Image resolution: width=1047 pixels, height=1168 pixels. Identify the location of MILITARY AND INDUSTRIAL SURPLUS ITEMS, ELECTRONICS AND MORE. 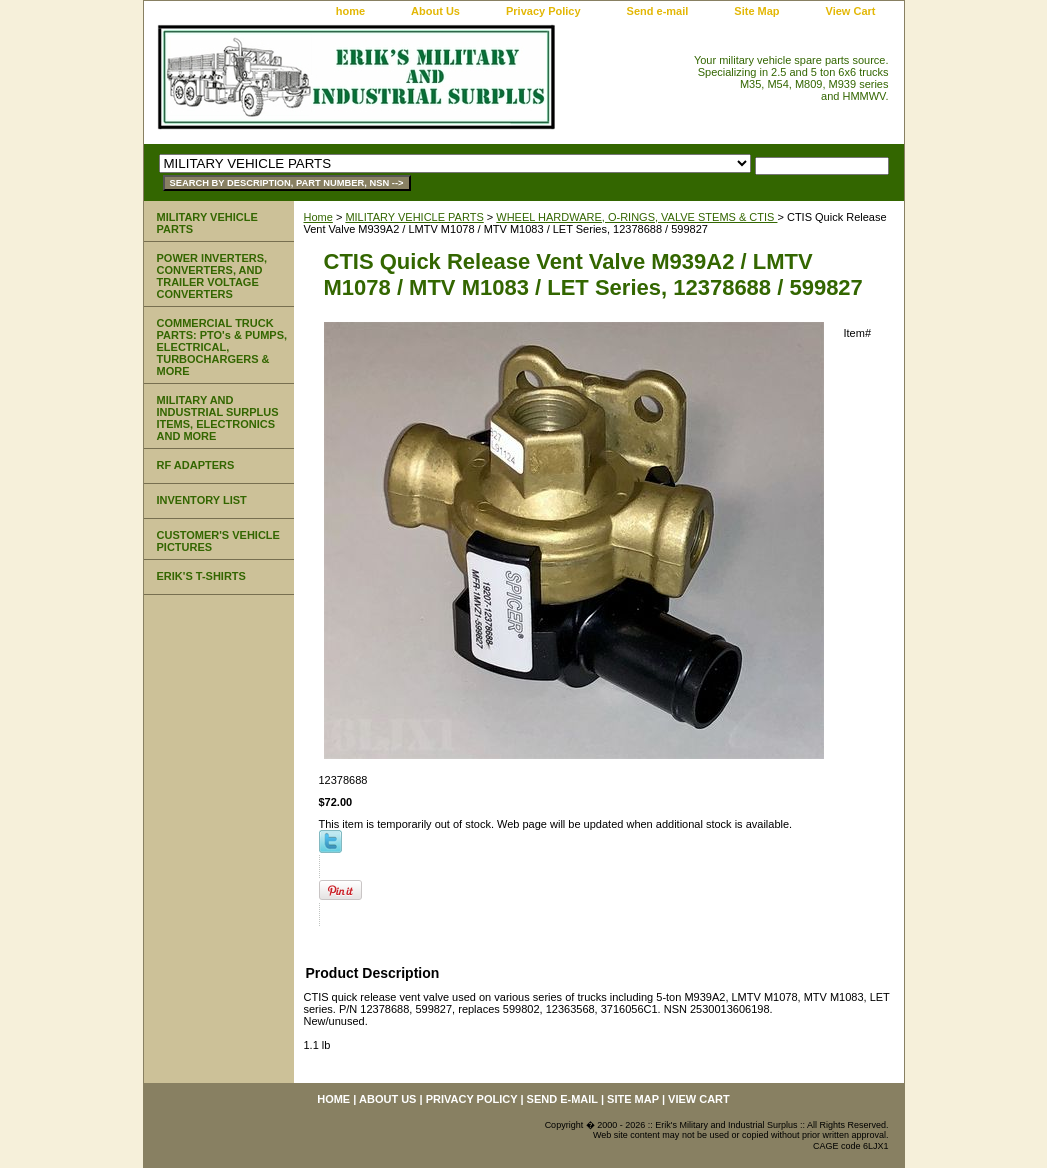
(218, 418).